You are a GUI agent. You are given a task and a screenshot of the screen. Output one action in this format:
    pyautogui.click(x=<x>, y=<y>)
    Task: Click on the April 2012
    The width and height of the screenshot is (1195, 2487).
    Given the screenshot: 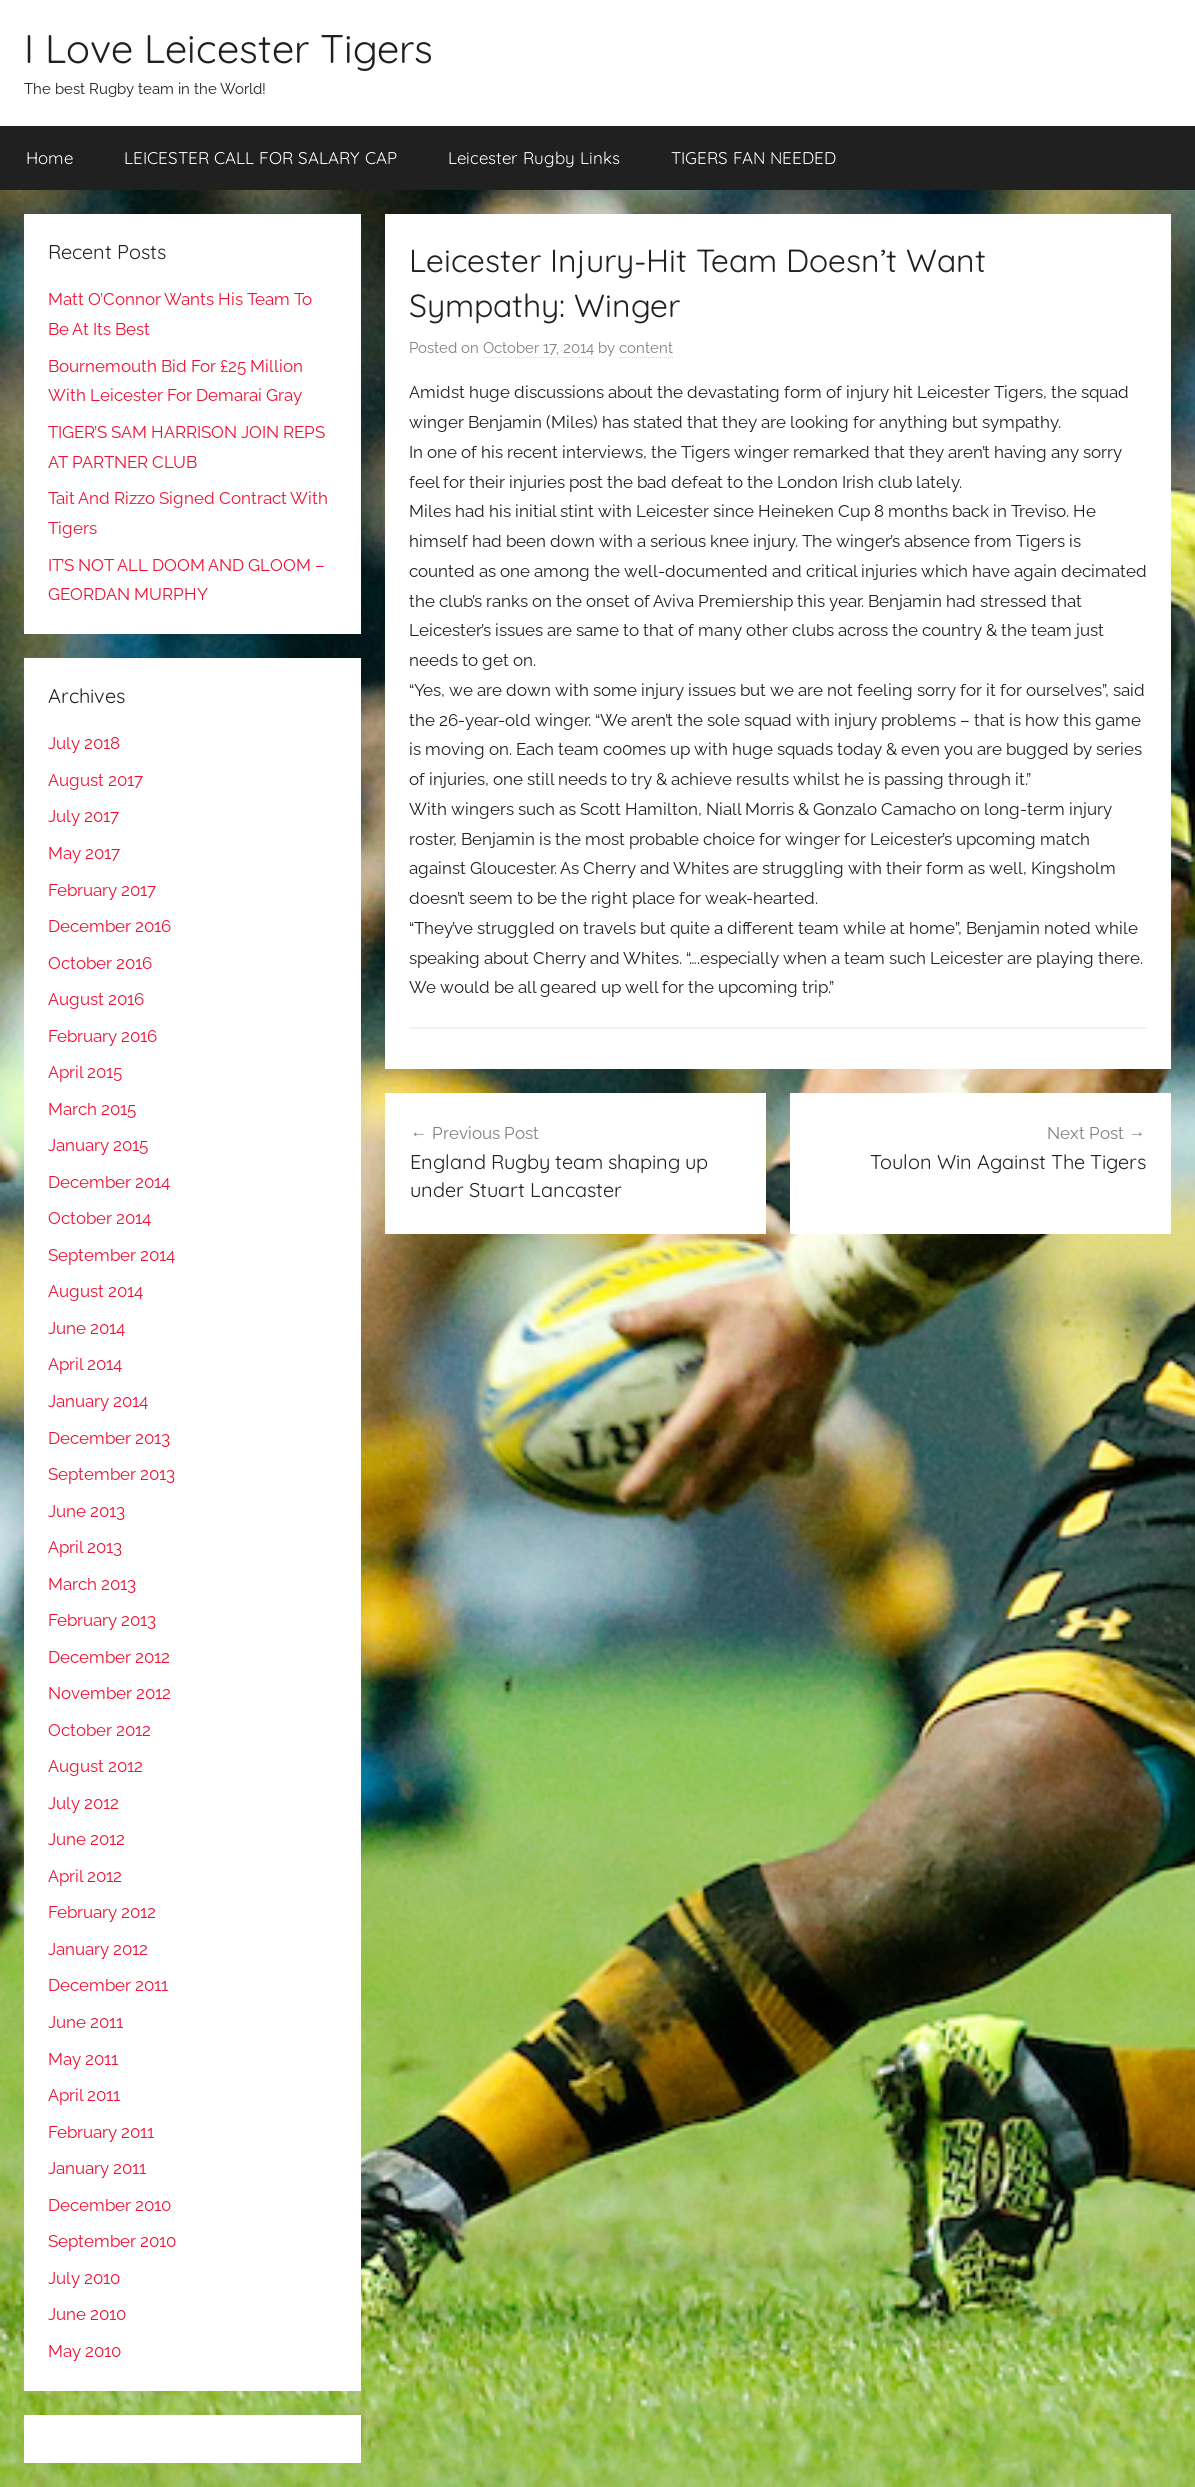 What is the action you would take?
    pyautogui.click(x=85, y=1876)
    